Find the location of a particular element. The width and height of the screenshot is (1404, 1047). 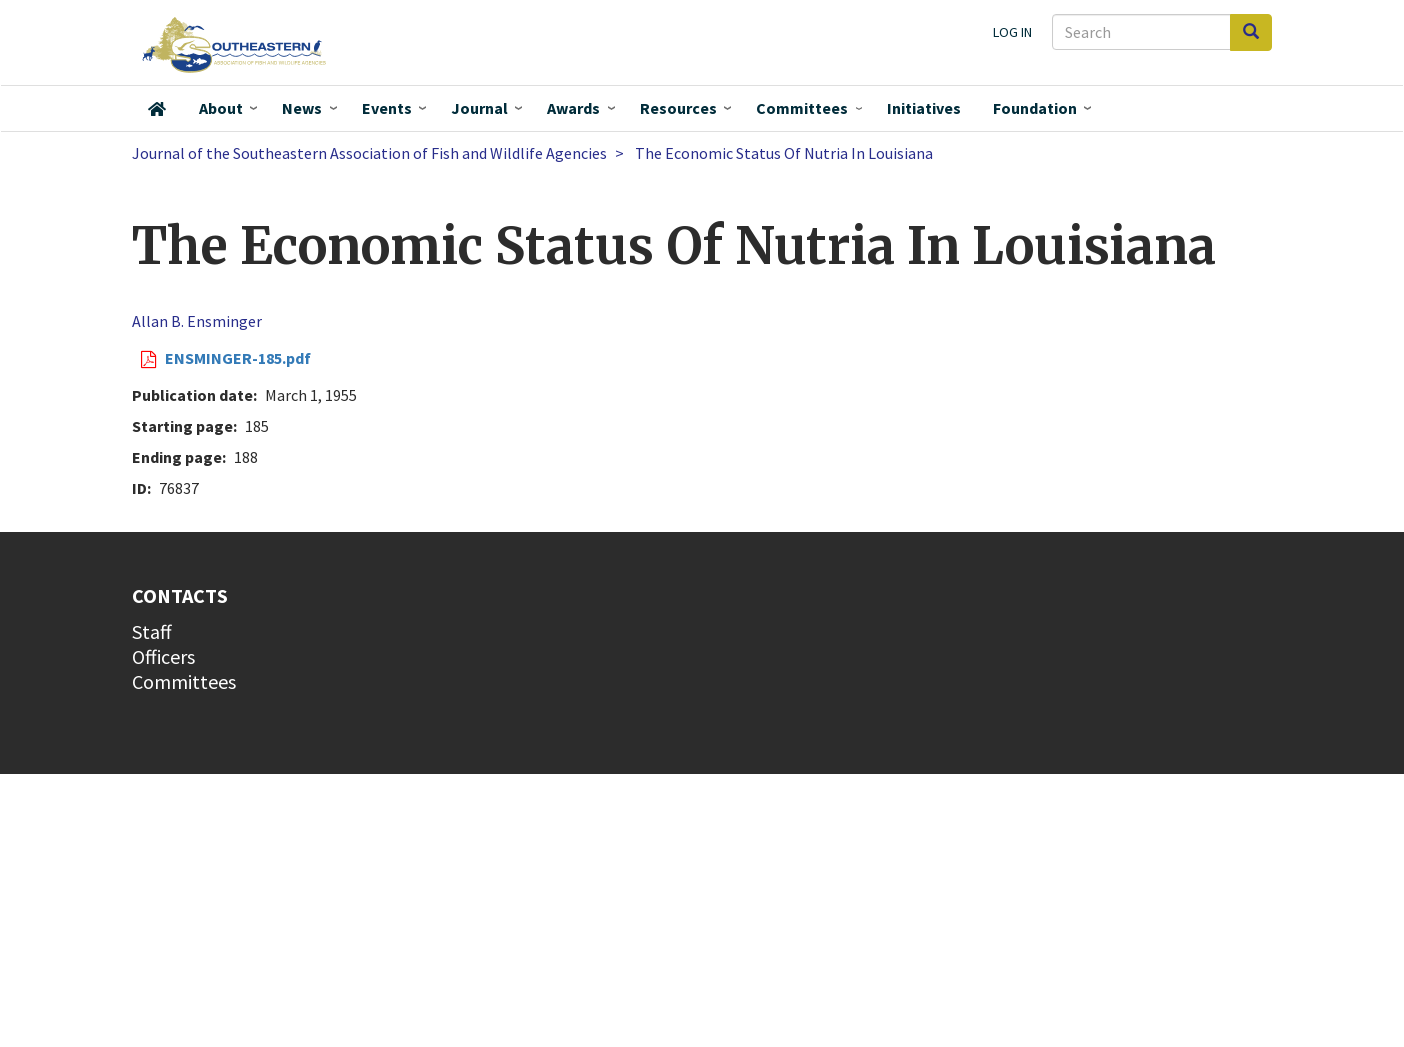

Allan B. Ensminger is located at coordinates (197, 321).